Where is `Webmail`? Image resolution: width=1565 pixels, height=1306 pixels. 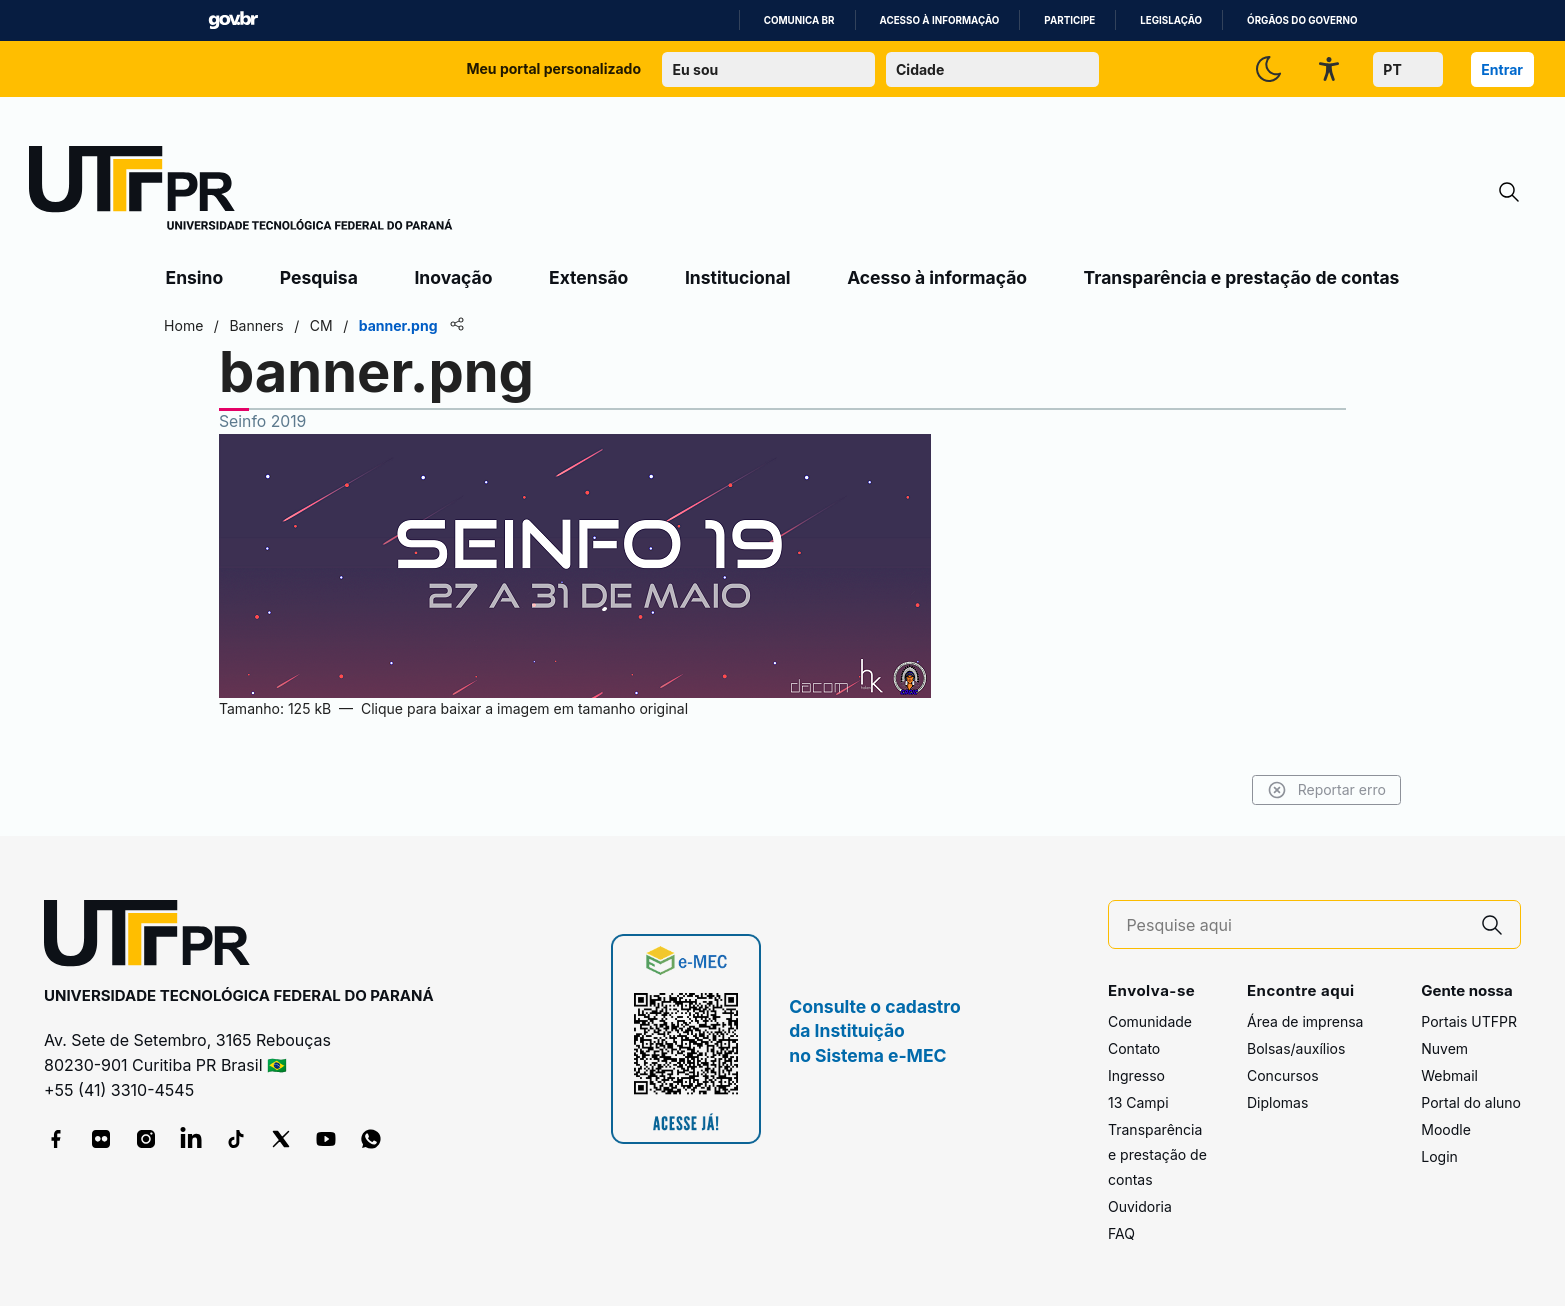 Webmail is located at coordinates (1449, 1075).